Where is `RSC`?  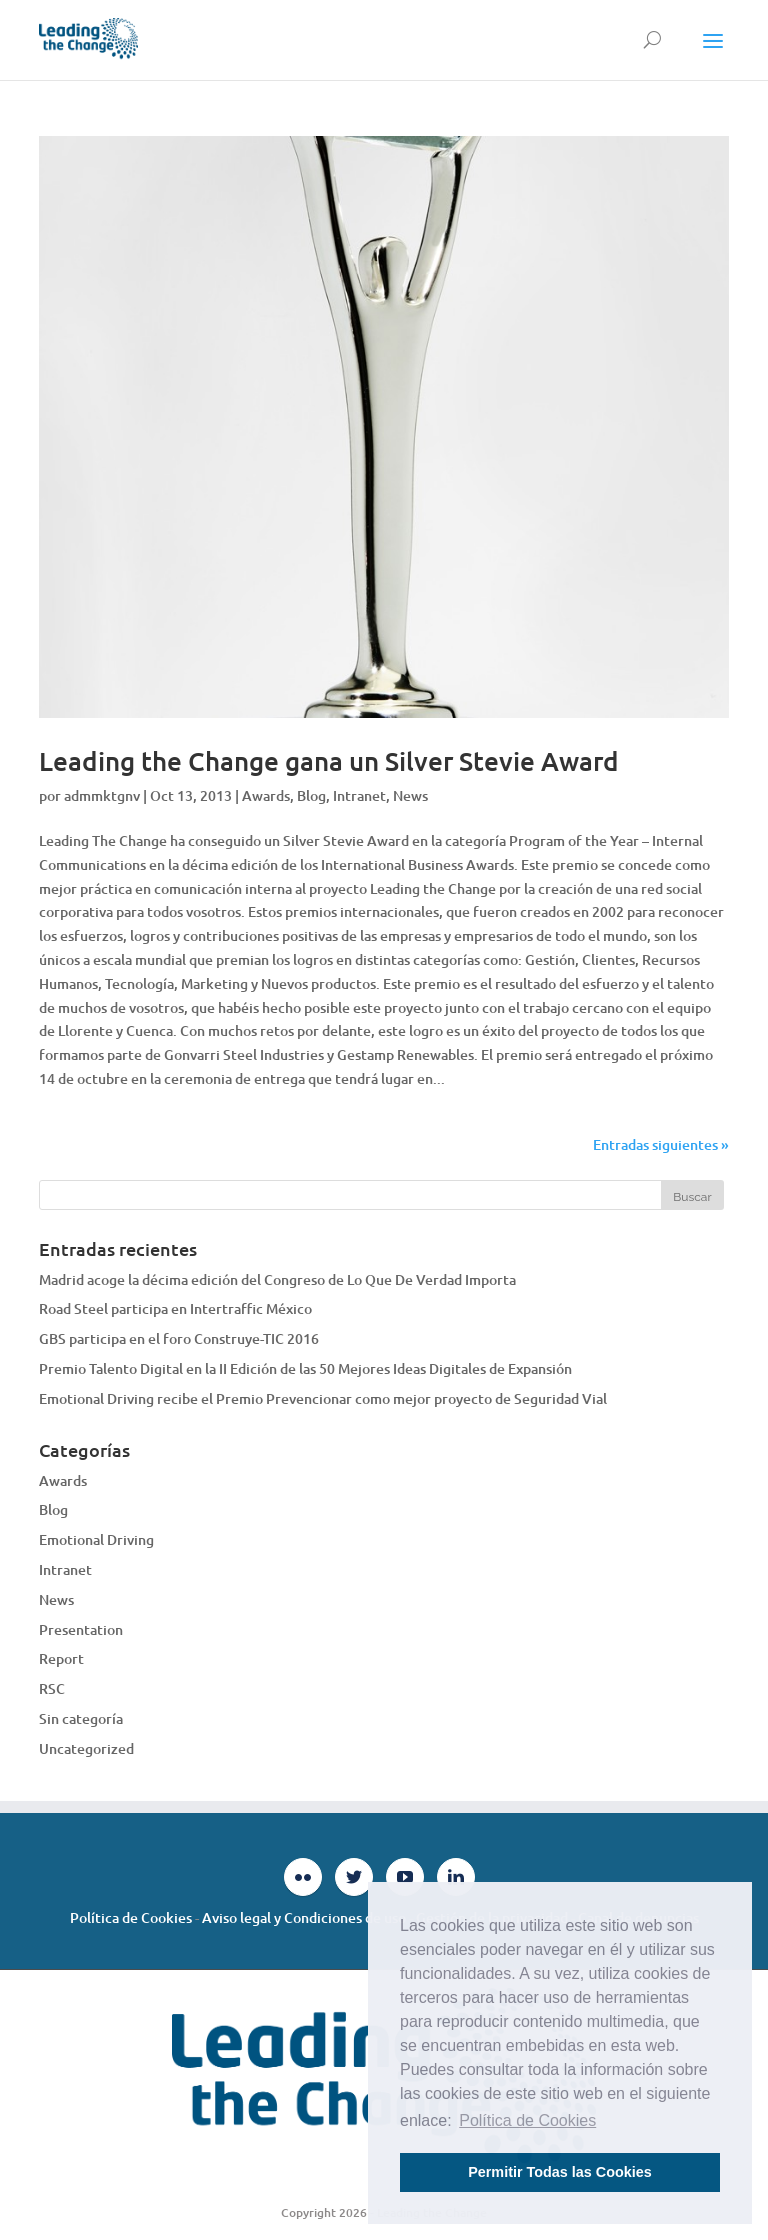 RSC is located at coordinates (52, 1688).